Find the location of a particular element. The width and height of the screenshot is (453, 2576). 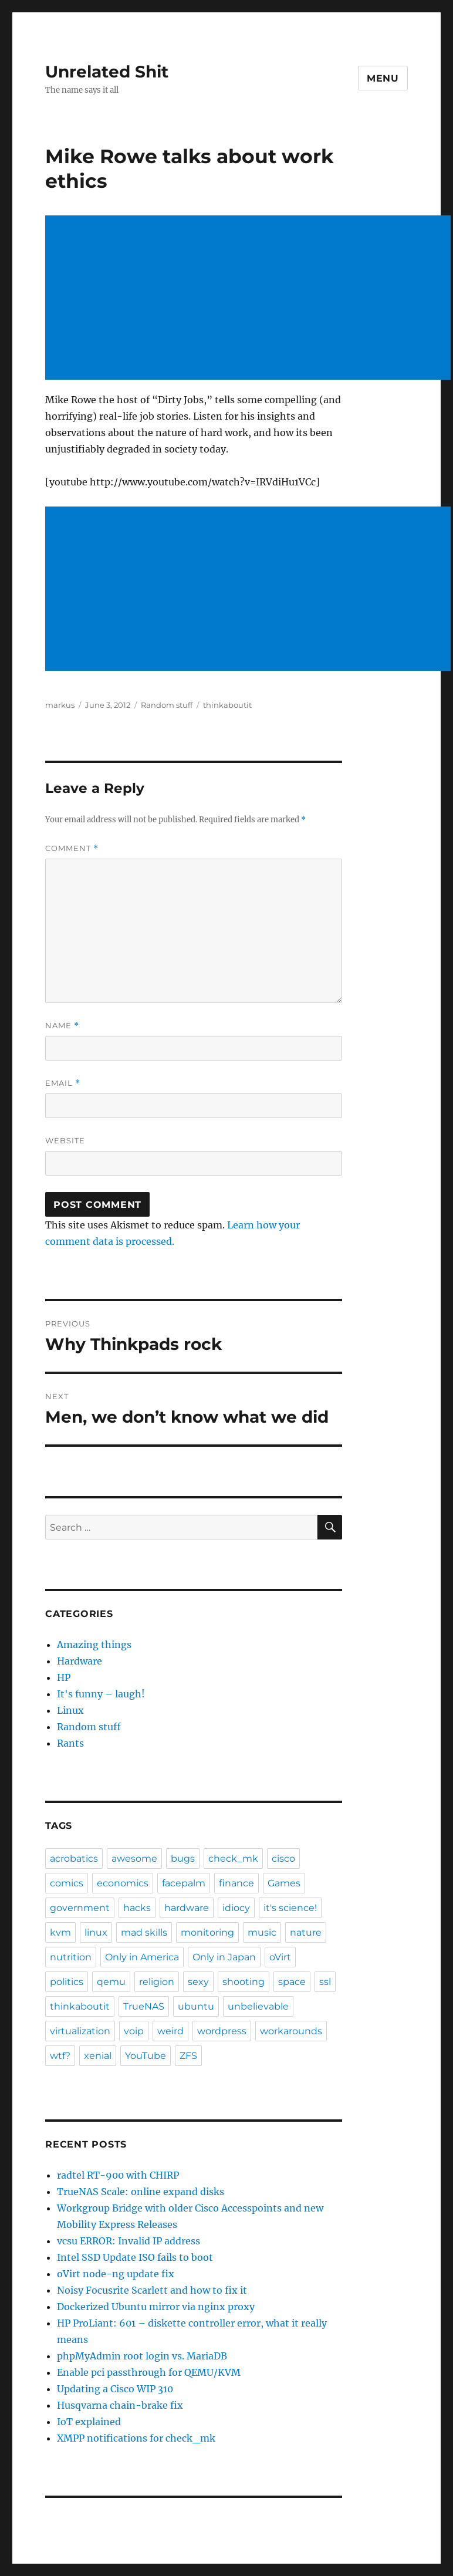

hardware is located at coordinates (186, 1907).